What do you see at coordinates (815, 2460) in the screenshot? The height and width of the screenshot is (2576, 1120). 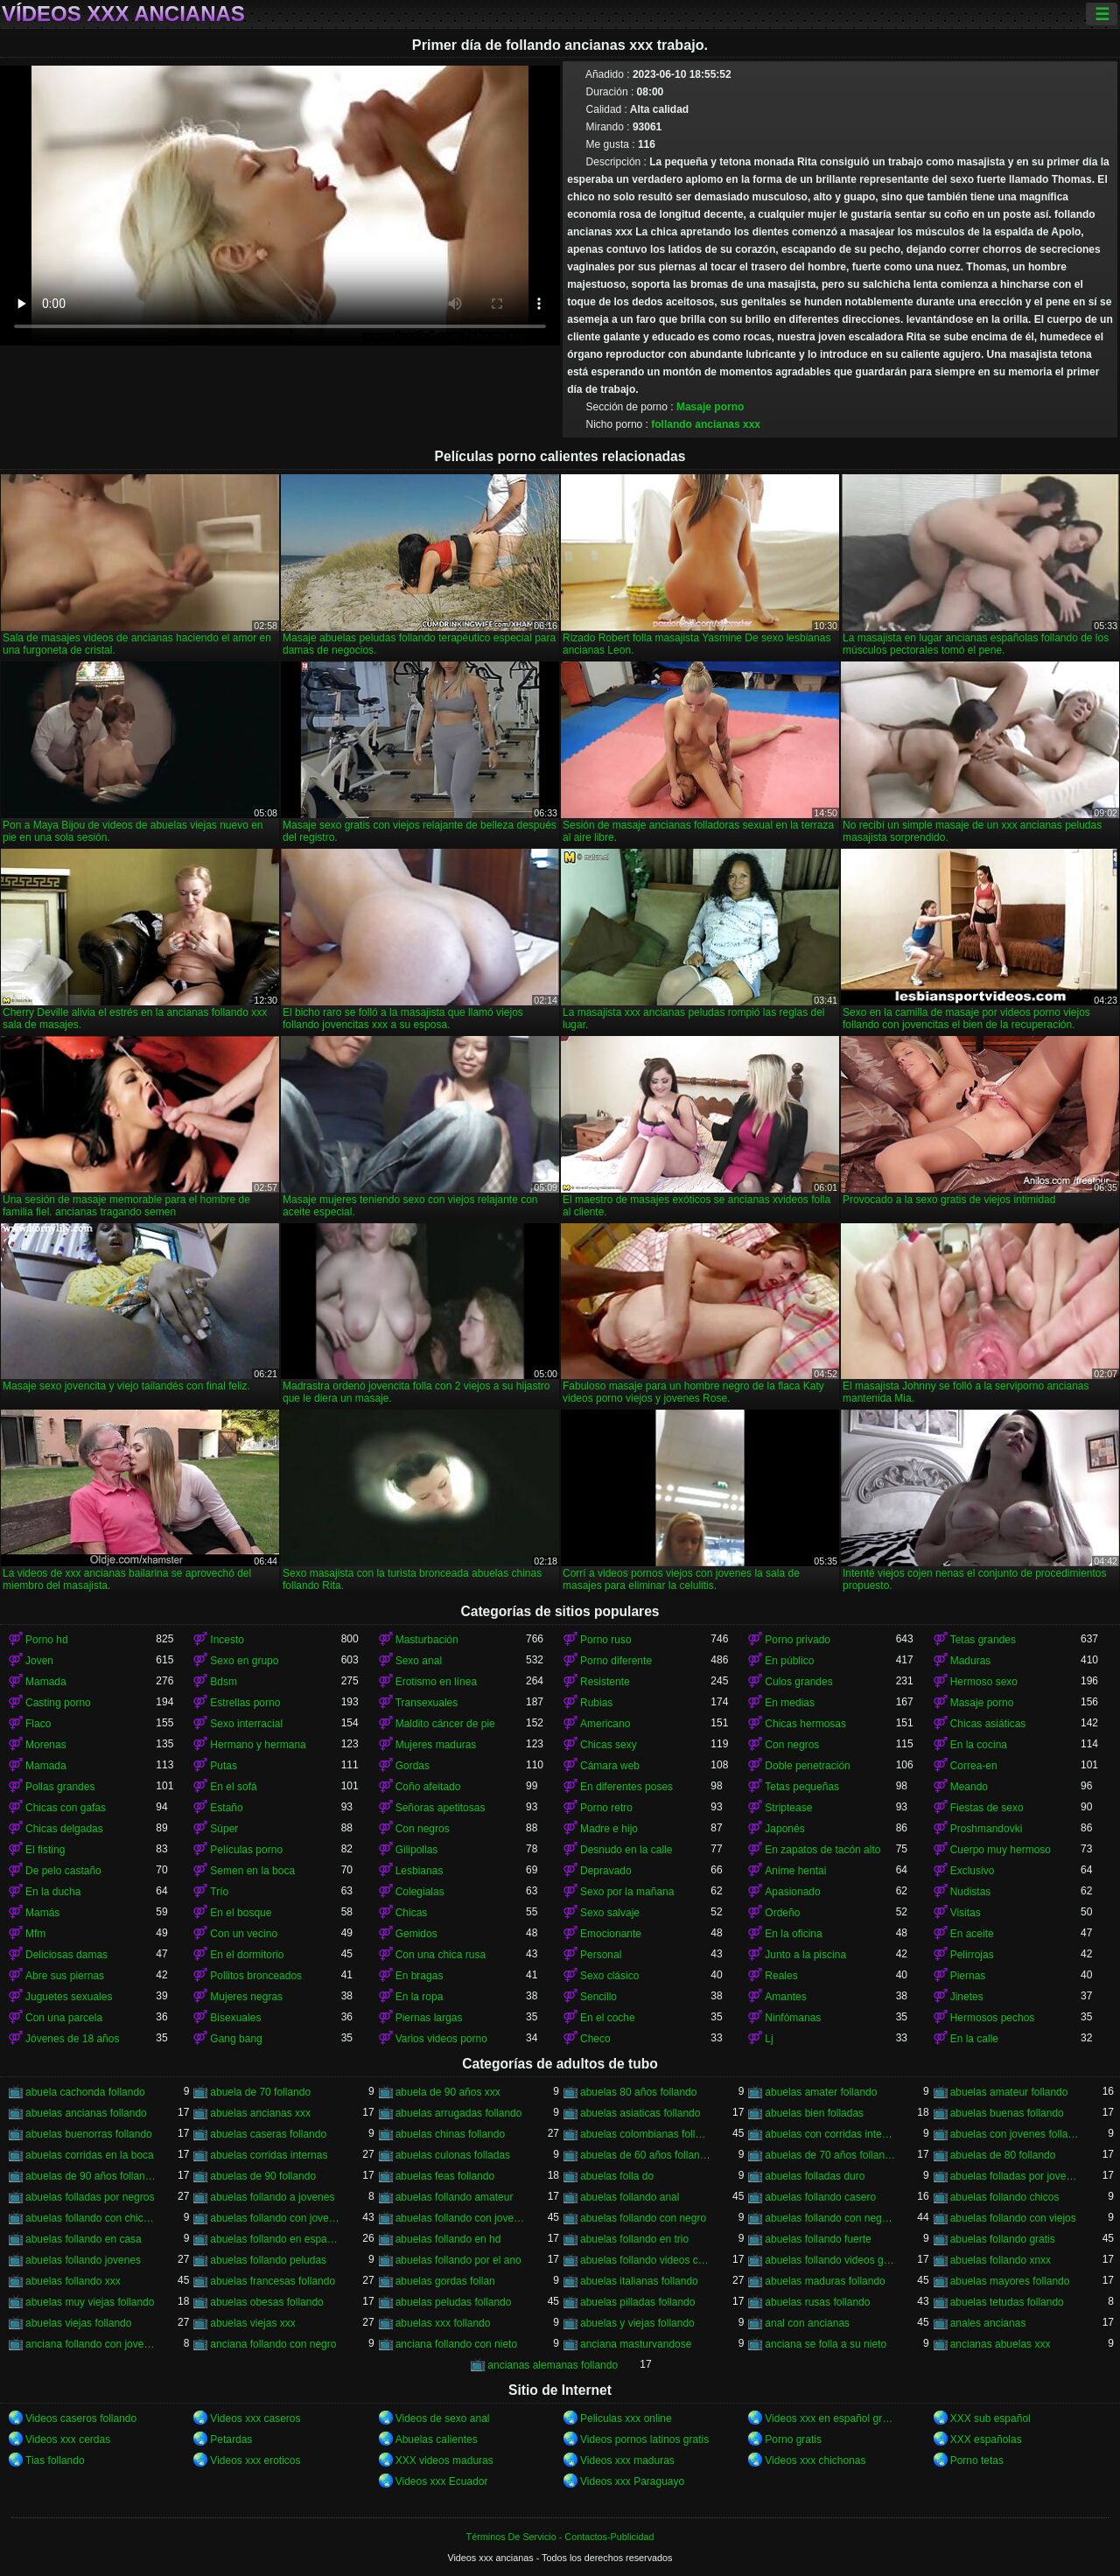 I see `Videos xxx chichonas` at bounding box center [815, 2460].